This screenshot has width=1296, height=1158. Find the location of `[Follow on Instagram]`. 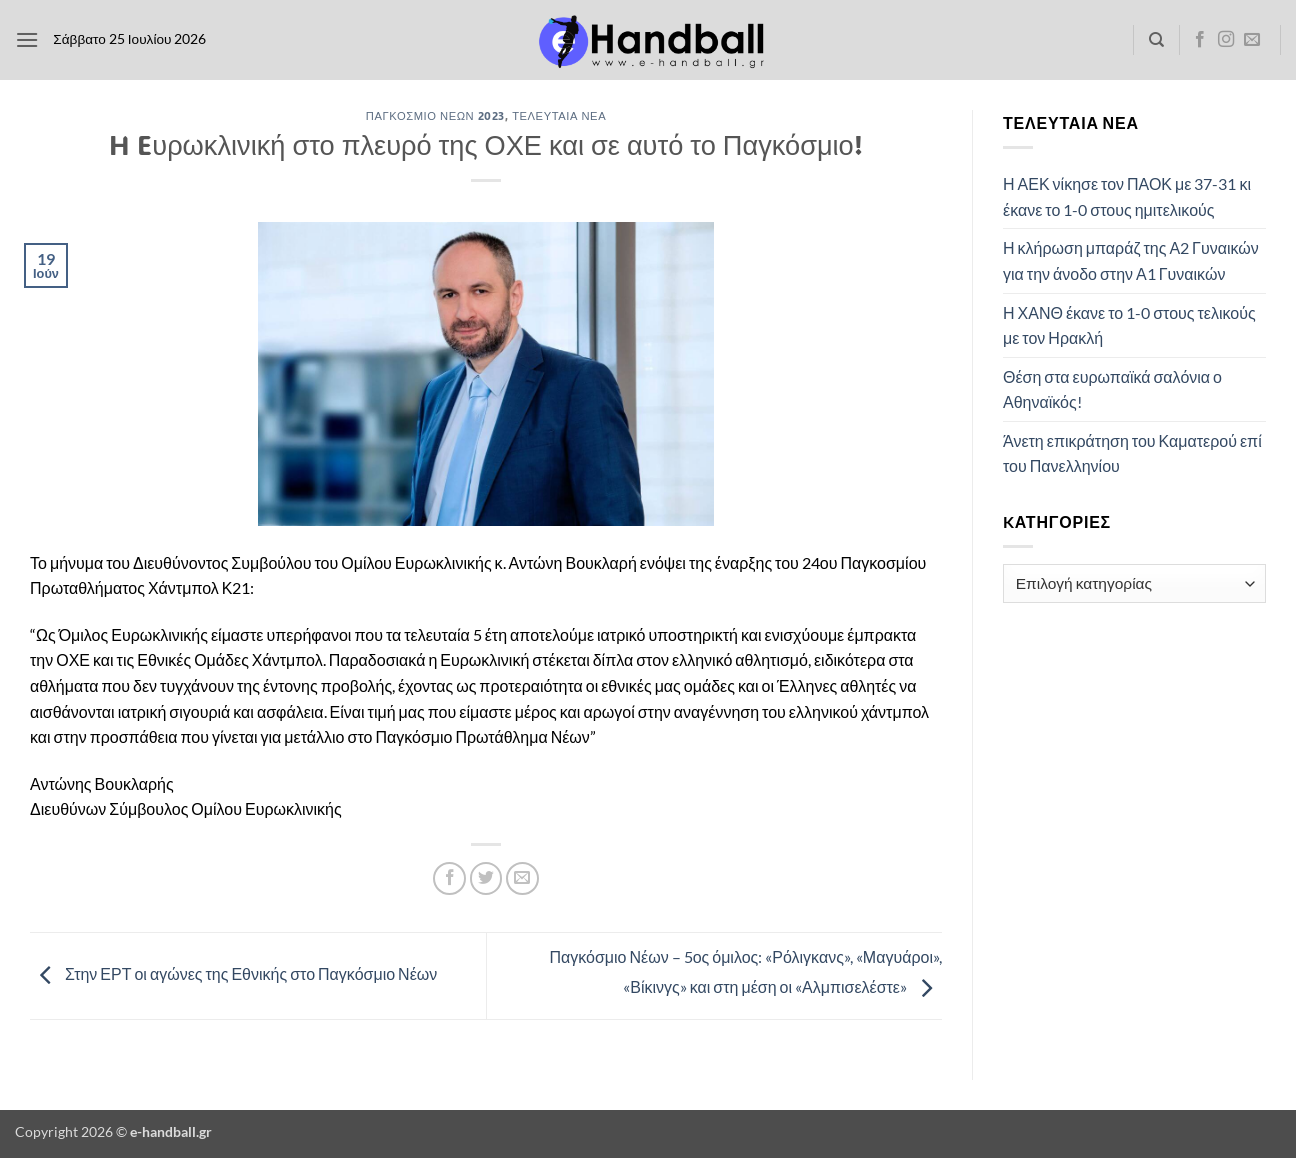

[Follow on Instagram] is located at coordinates (1226, 40).